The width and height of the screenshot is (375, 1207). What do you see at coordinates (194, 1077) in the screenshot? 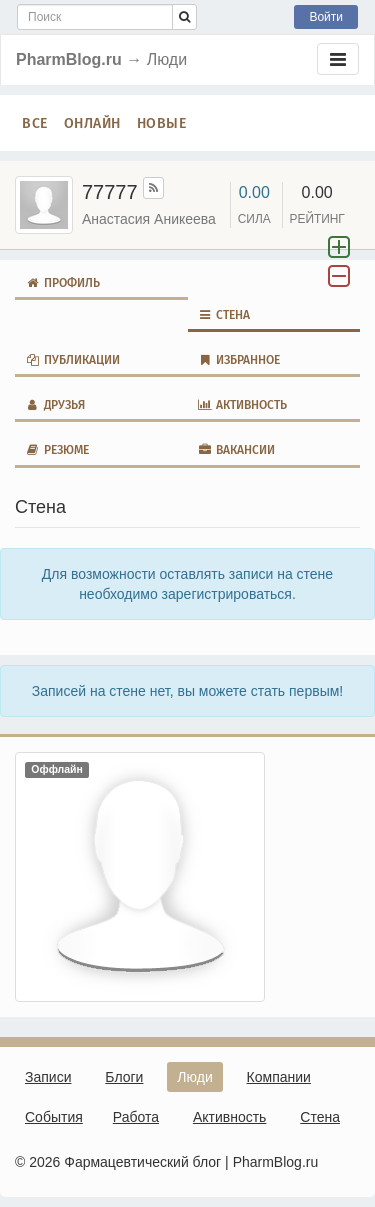
I see `Люди` at bounding box center [194, 1077].